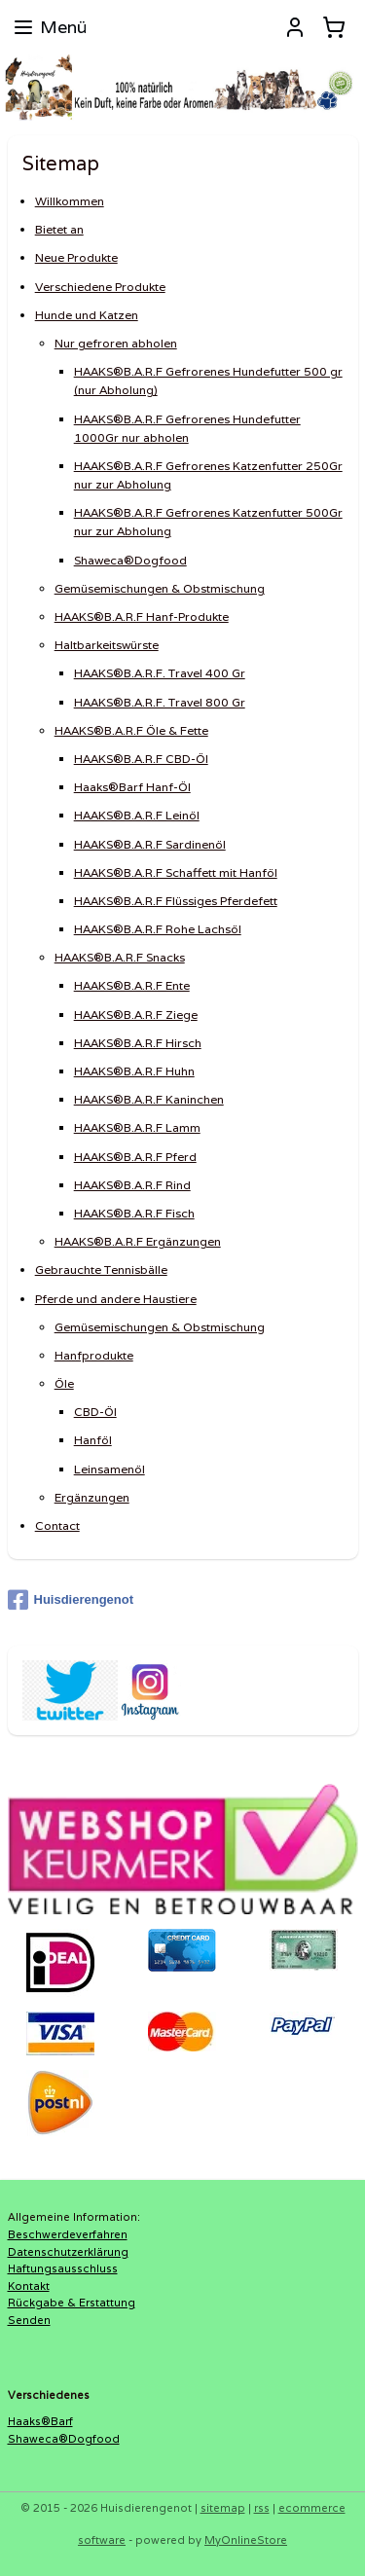 This screenshot has width=365, height=2576. Describe the element at coordinates (29, 2320) in the screenshot. I see `Senden` at that location.